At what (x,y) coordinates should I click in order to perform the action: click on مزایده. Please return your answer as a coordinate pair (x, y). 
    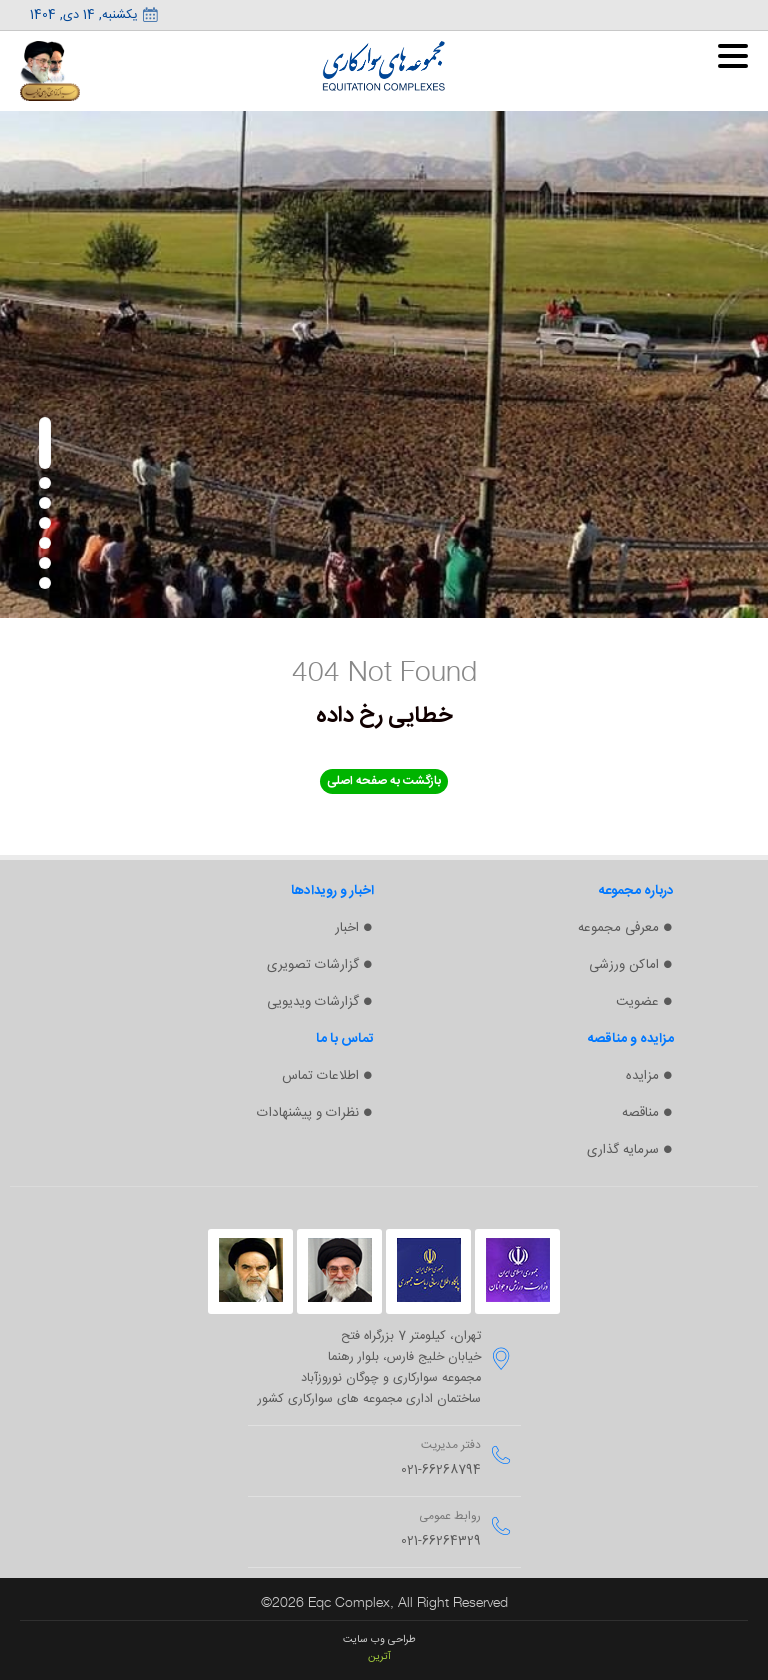
    Looking at the image, I should click on (642, 1076).